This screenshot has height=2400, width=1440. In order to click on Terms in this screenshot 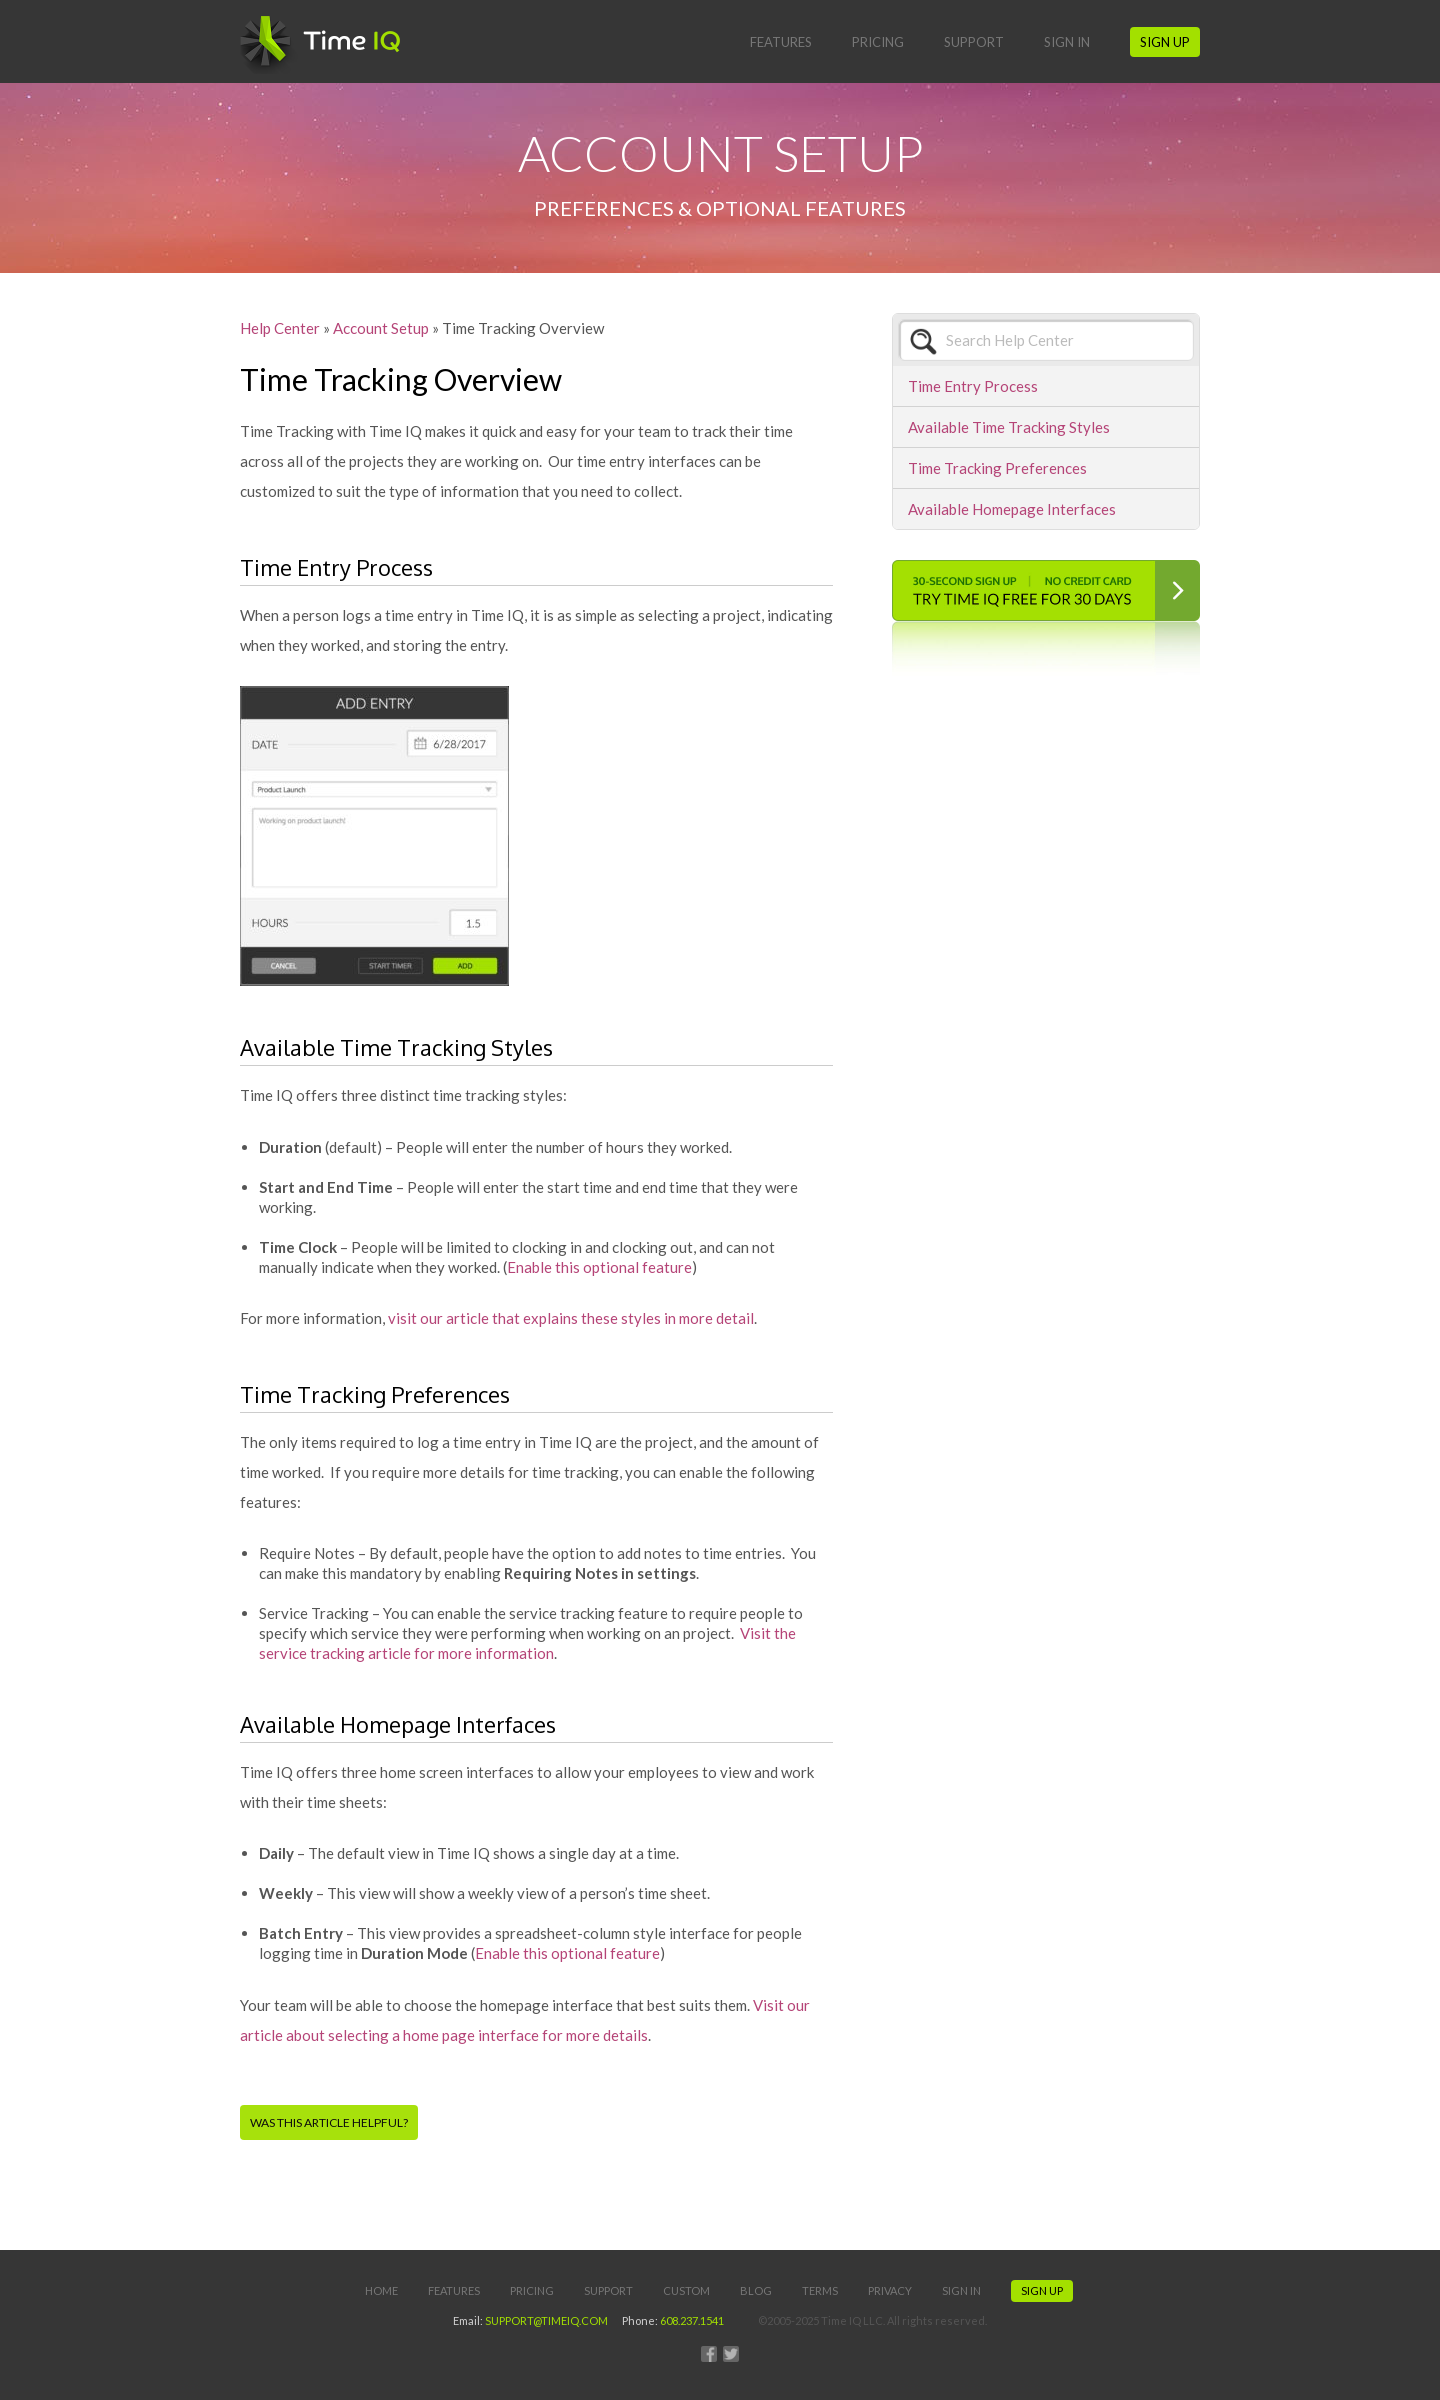, I will do `click(820, 2290)`.